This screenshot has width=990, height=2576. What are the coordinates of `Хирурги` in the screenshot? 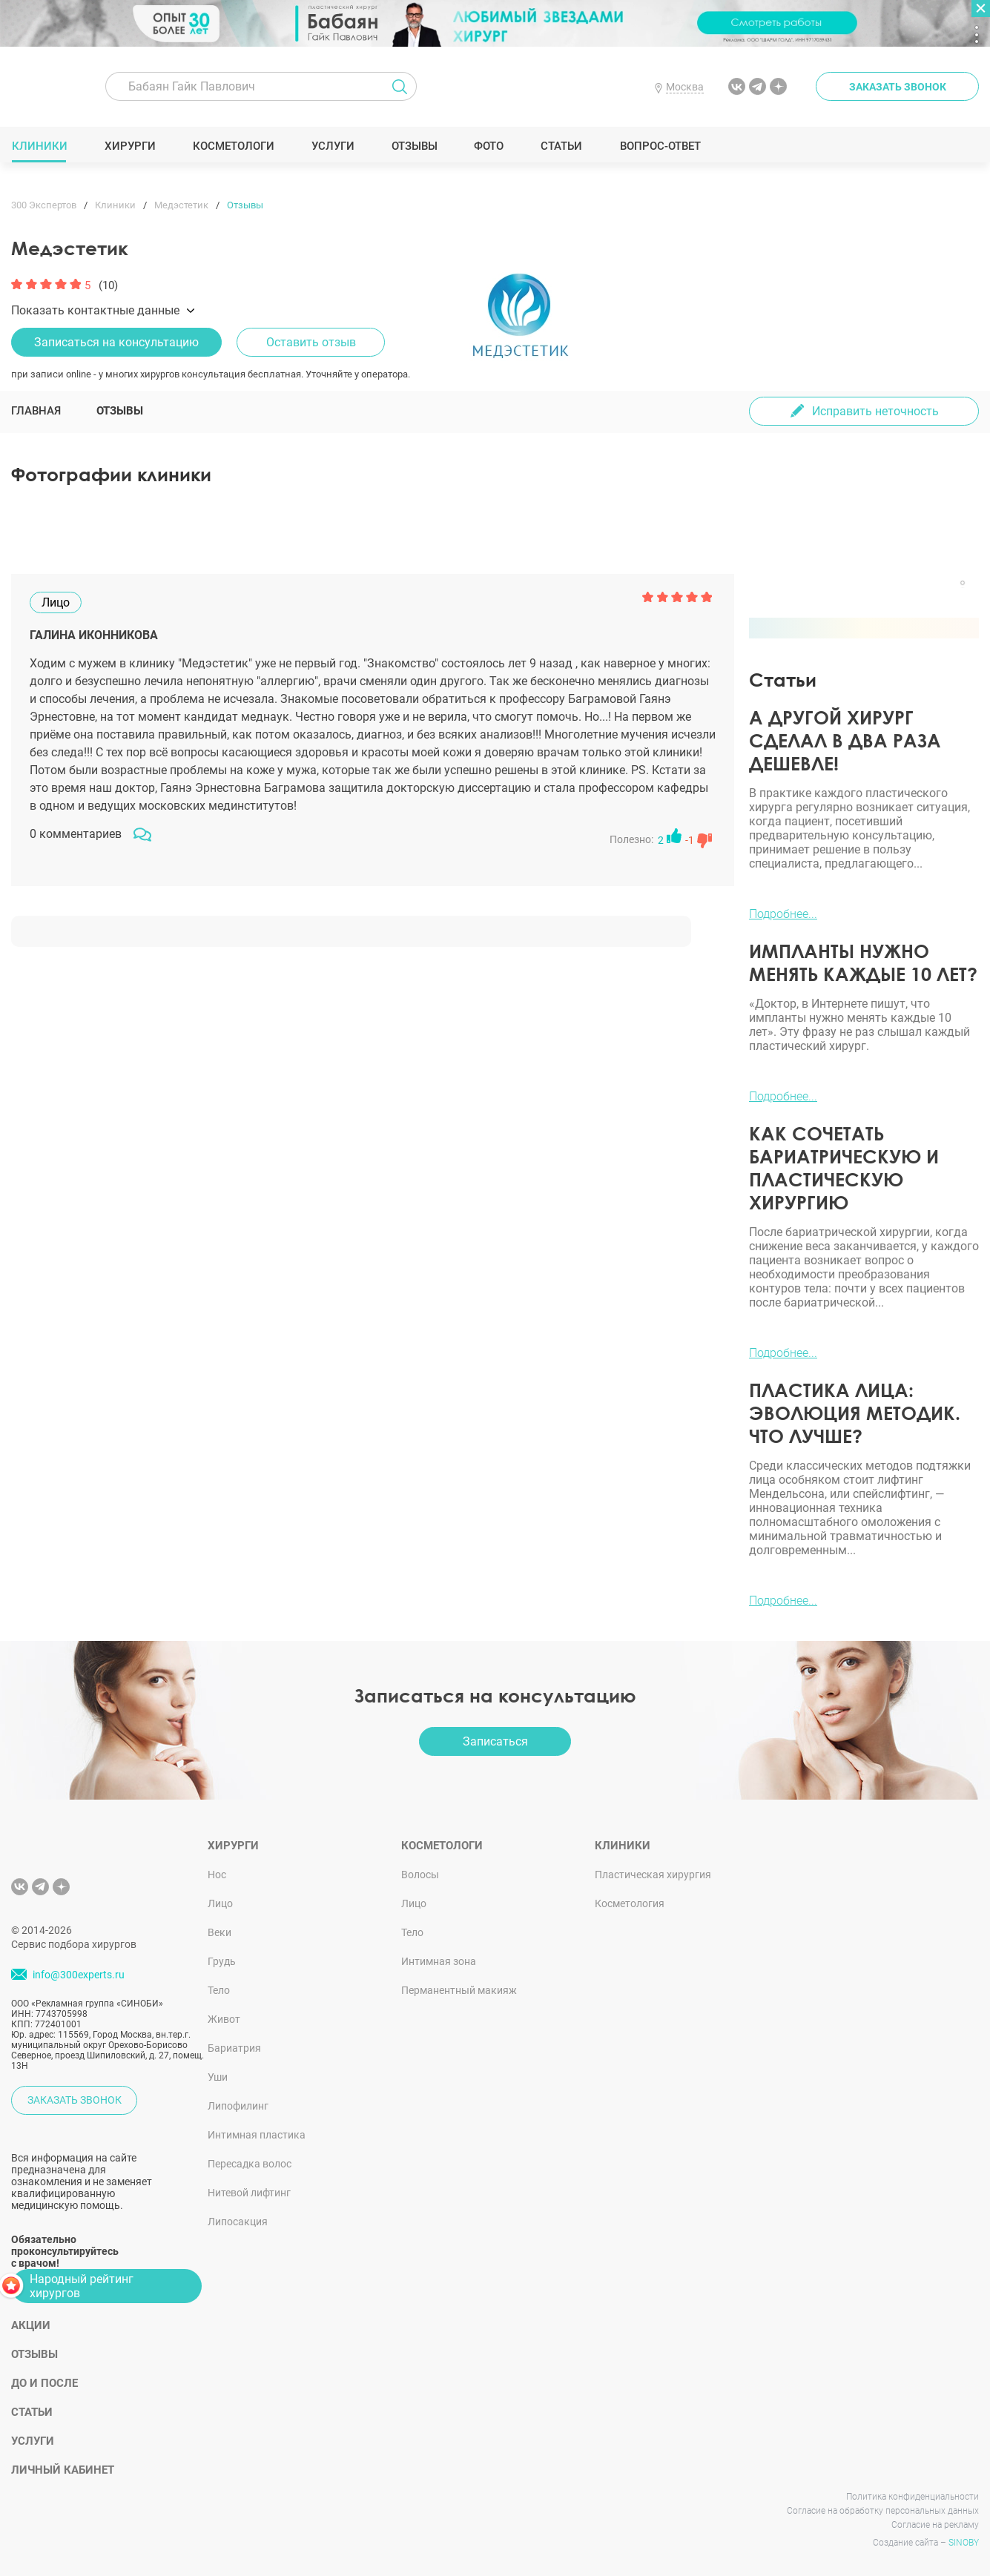 It's located at (130, 146).